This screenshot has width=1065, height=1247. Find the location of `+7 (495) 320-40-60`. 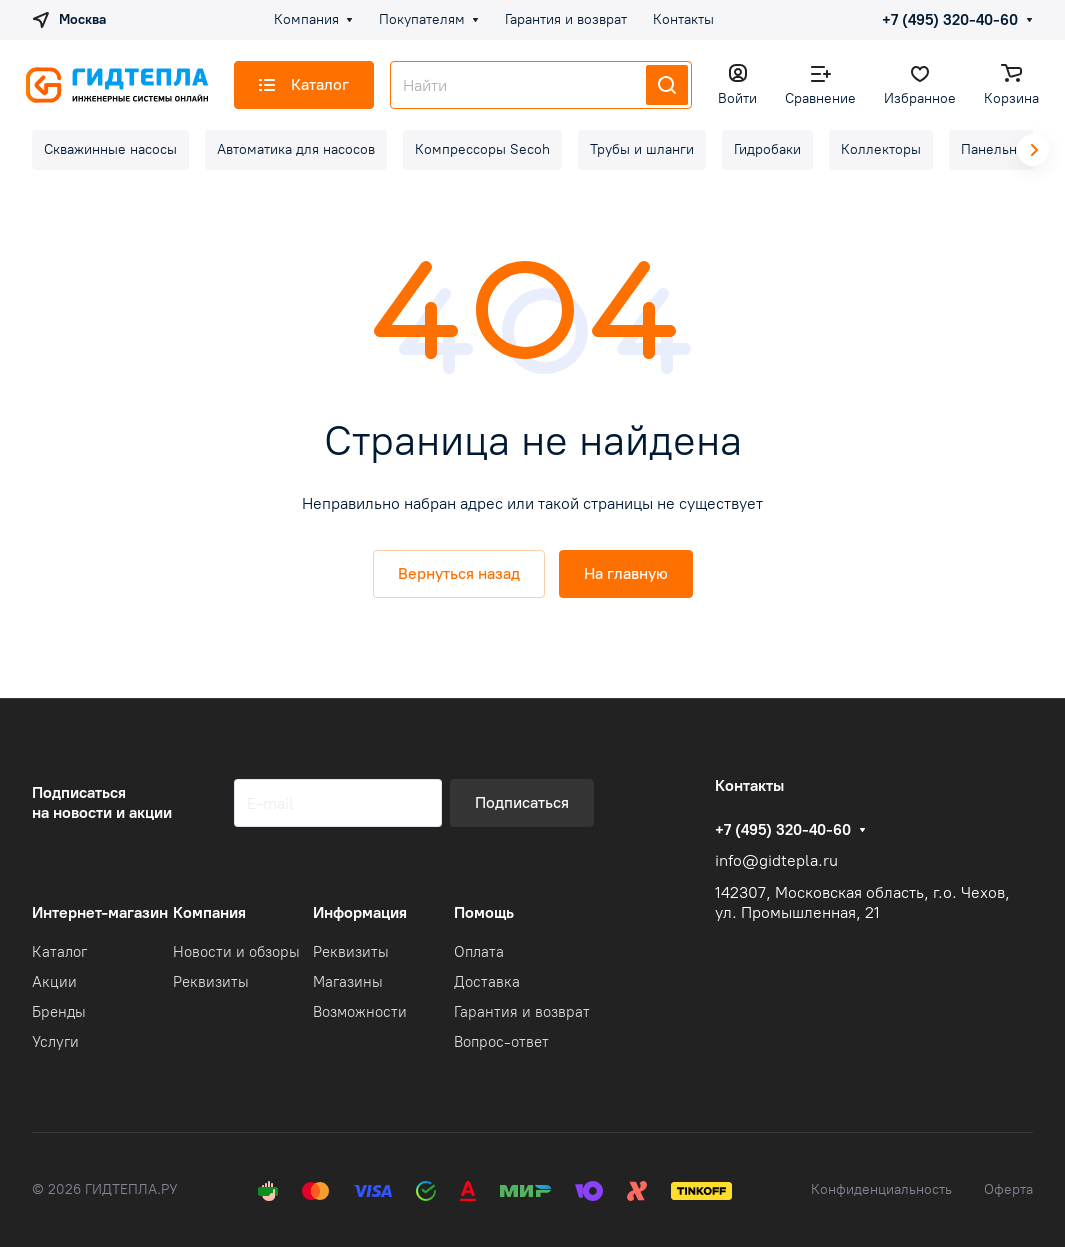

+7 (495) 320-40-60 is located at coordinates (950, 20).